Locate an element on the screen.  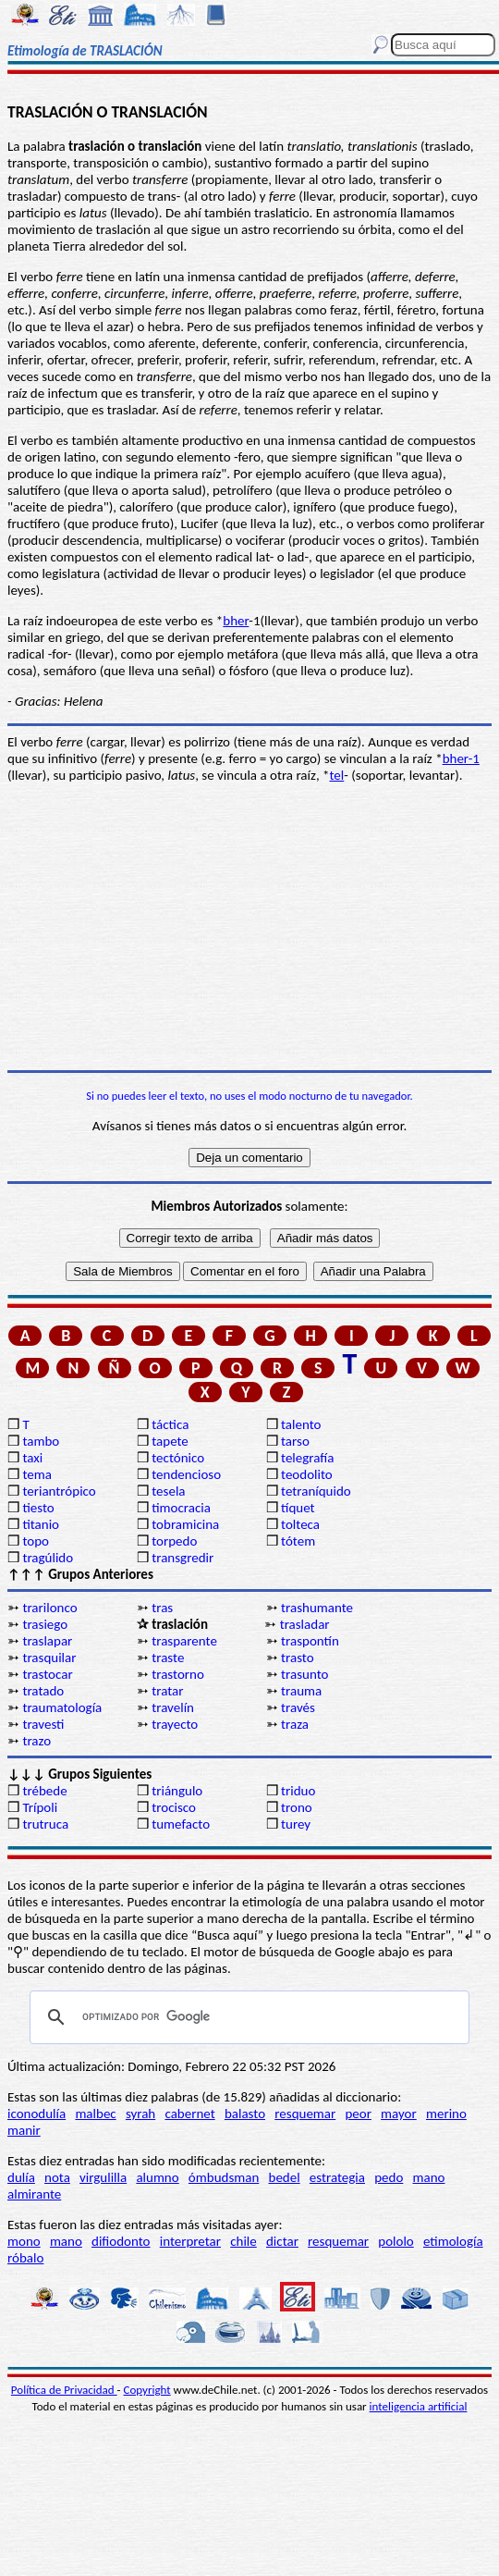
tumefacto is located at coordinates (181, 1824).